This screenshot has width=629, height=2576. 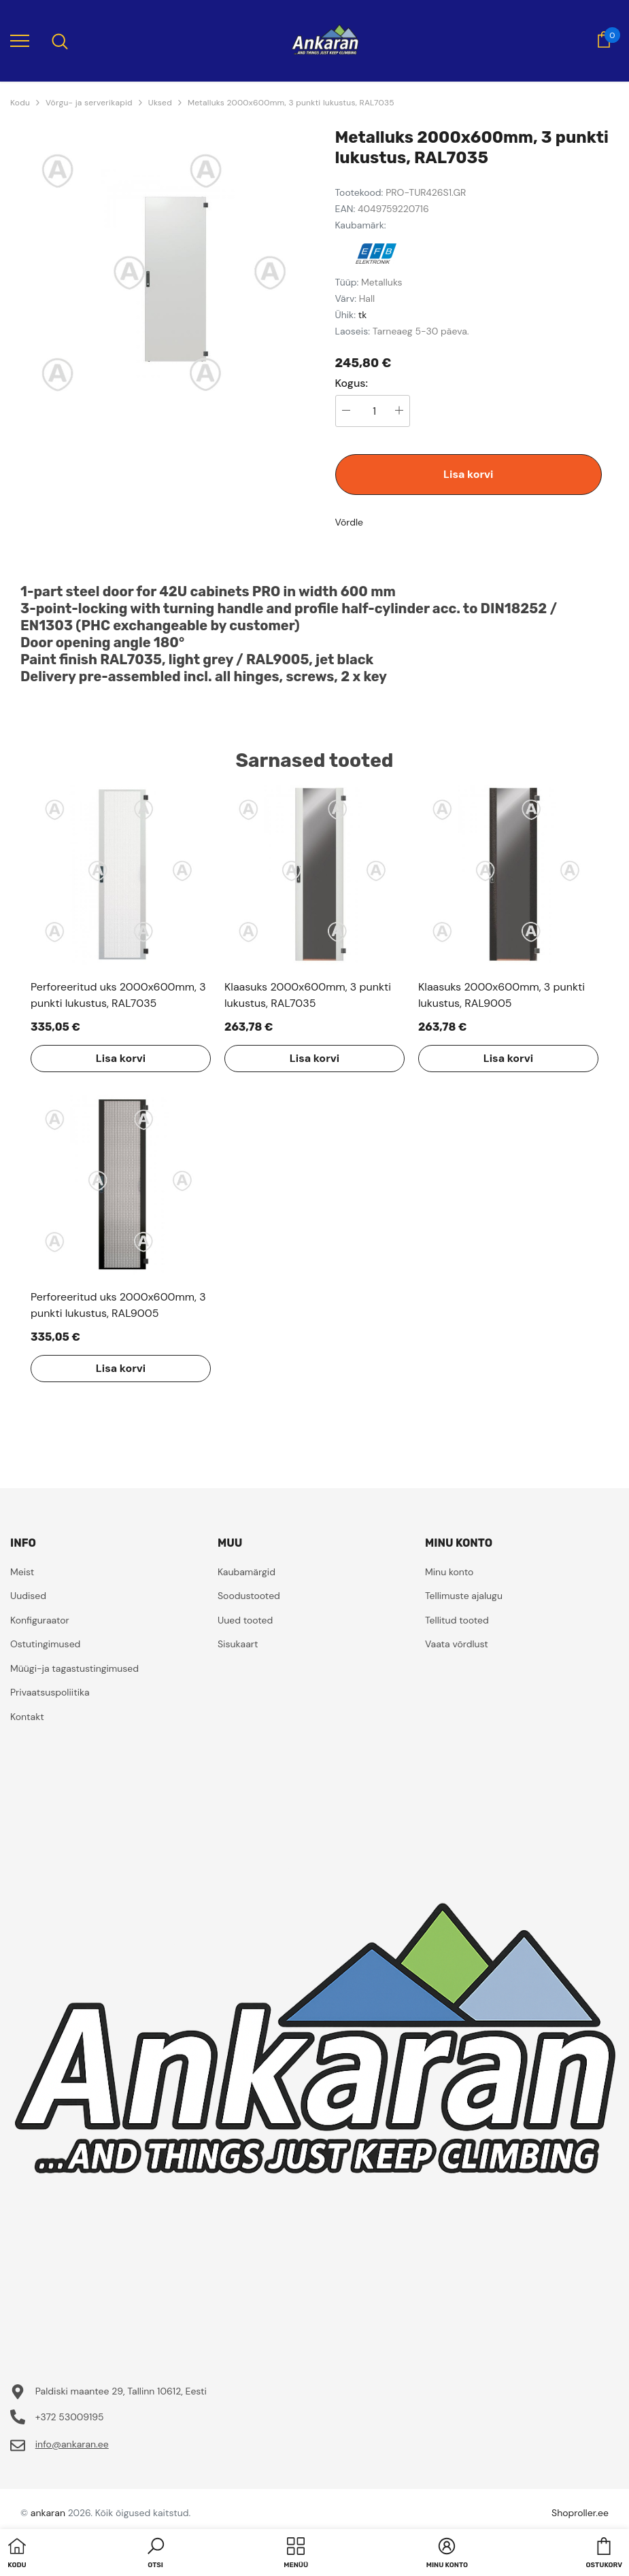 I want to click on Shoproller.ee, so click(x=580, y=2513).